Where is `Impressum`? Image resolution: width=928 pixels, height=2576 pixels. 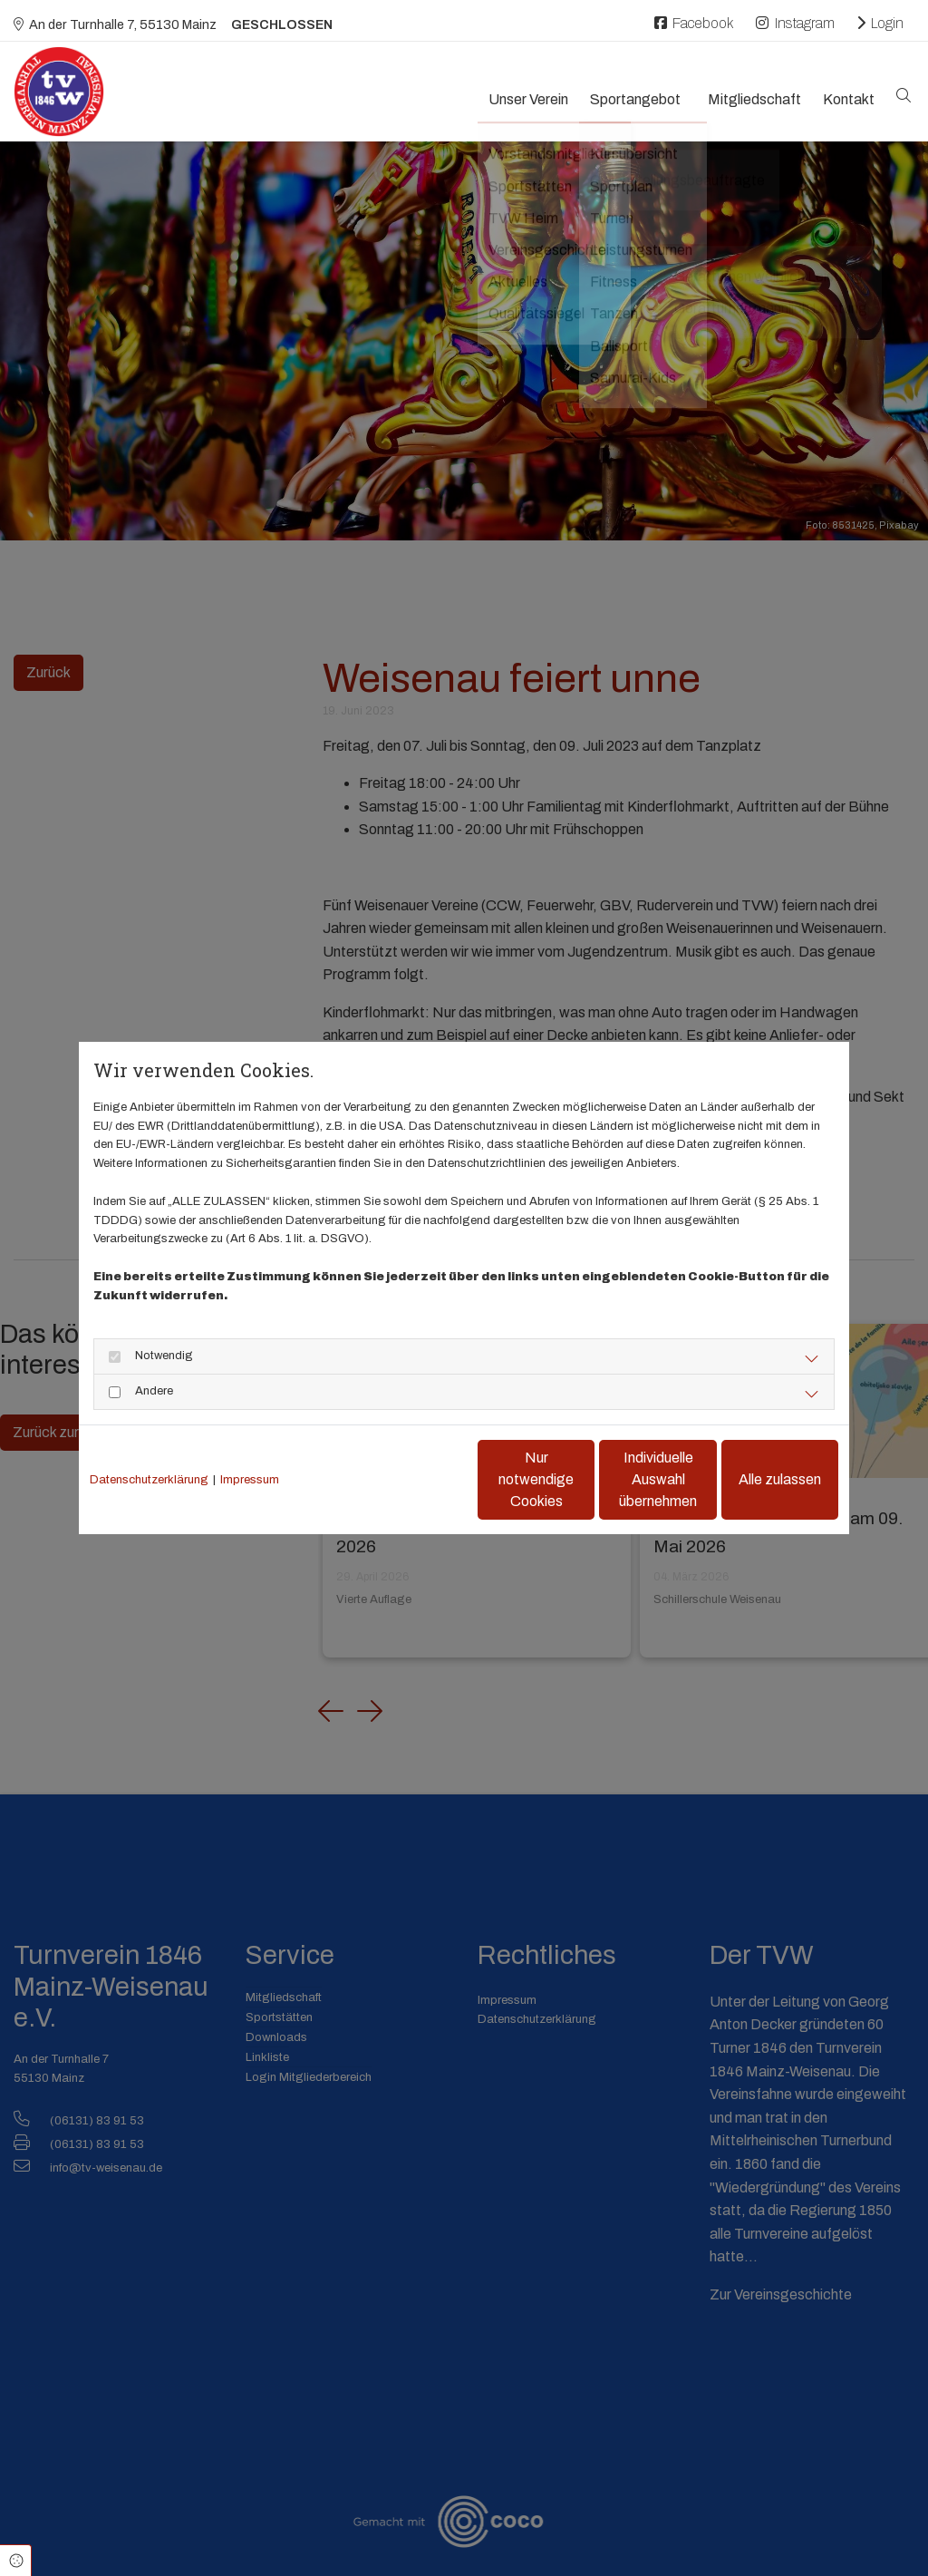 Impressum is located at coordinates (249, 1479).